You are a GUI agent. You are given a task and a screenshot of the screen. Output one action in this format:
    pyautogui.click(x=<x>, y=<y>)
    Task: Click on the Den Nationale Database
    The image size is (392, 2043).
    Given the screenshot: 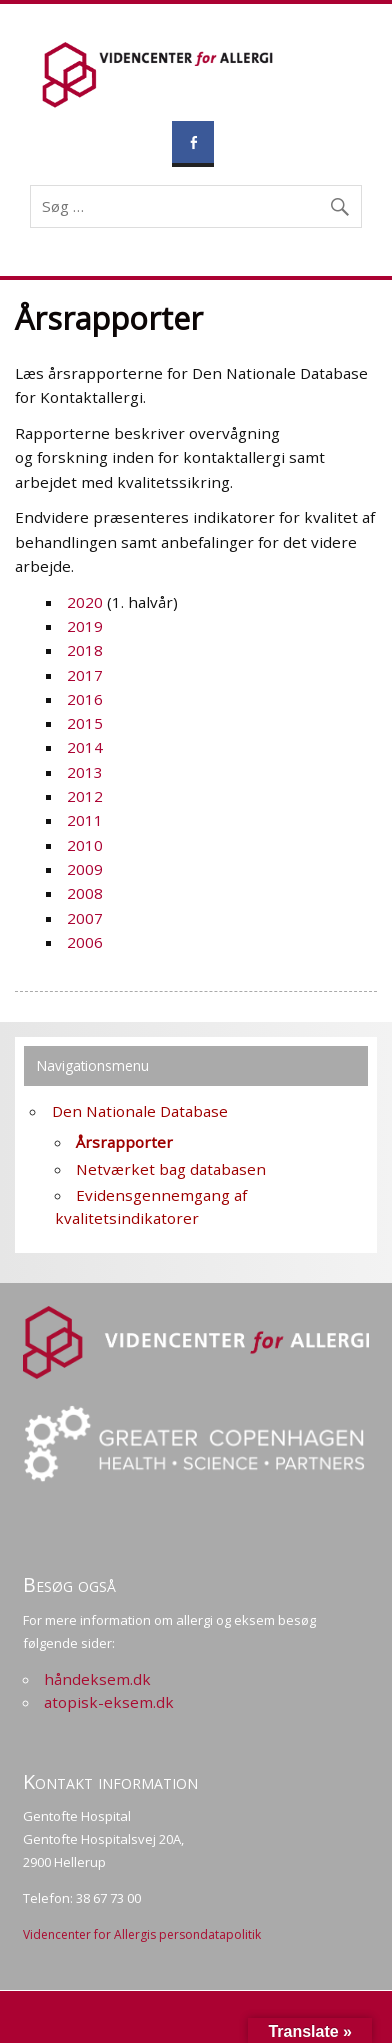 What is the action you would take?
    pyautogui.click(x=140, y=1111)
    